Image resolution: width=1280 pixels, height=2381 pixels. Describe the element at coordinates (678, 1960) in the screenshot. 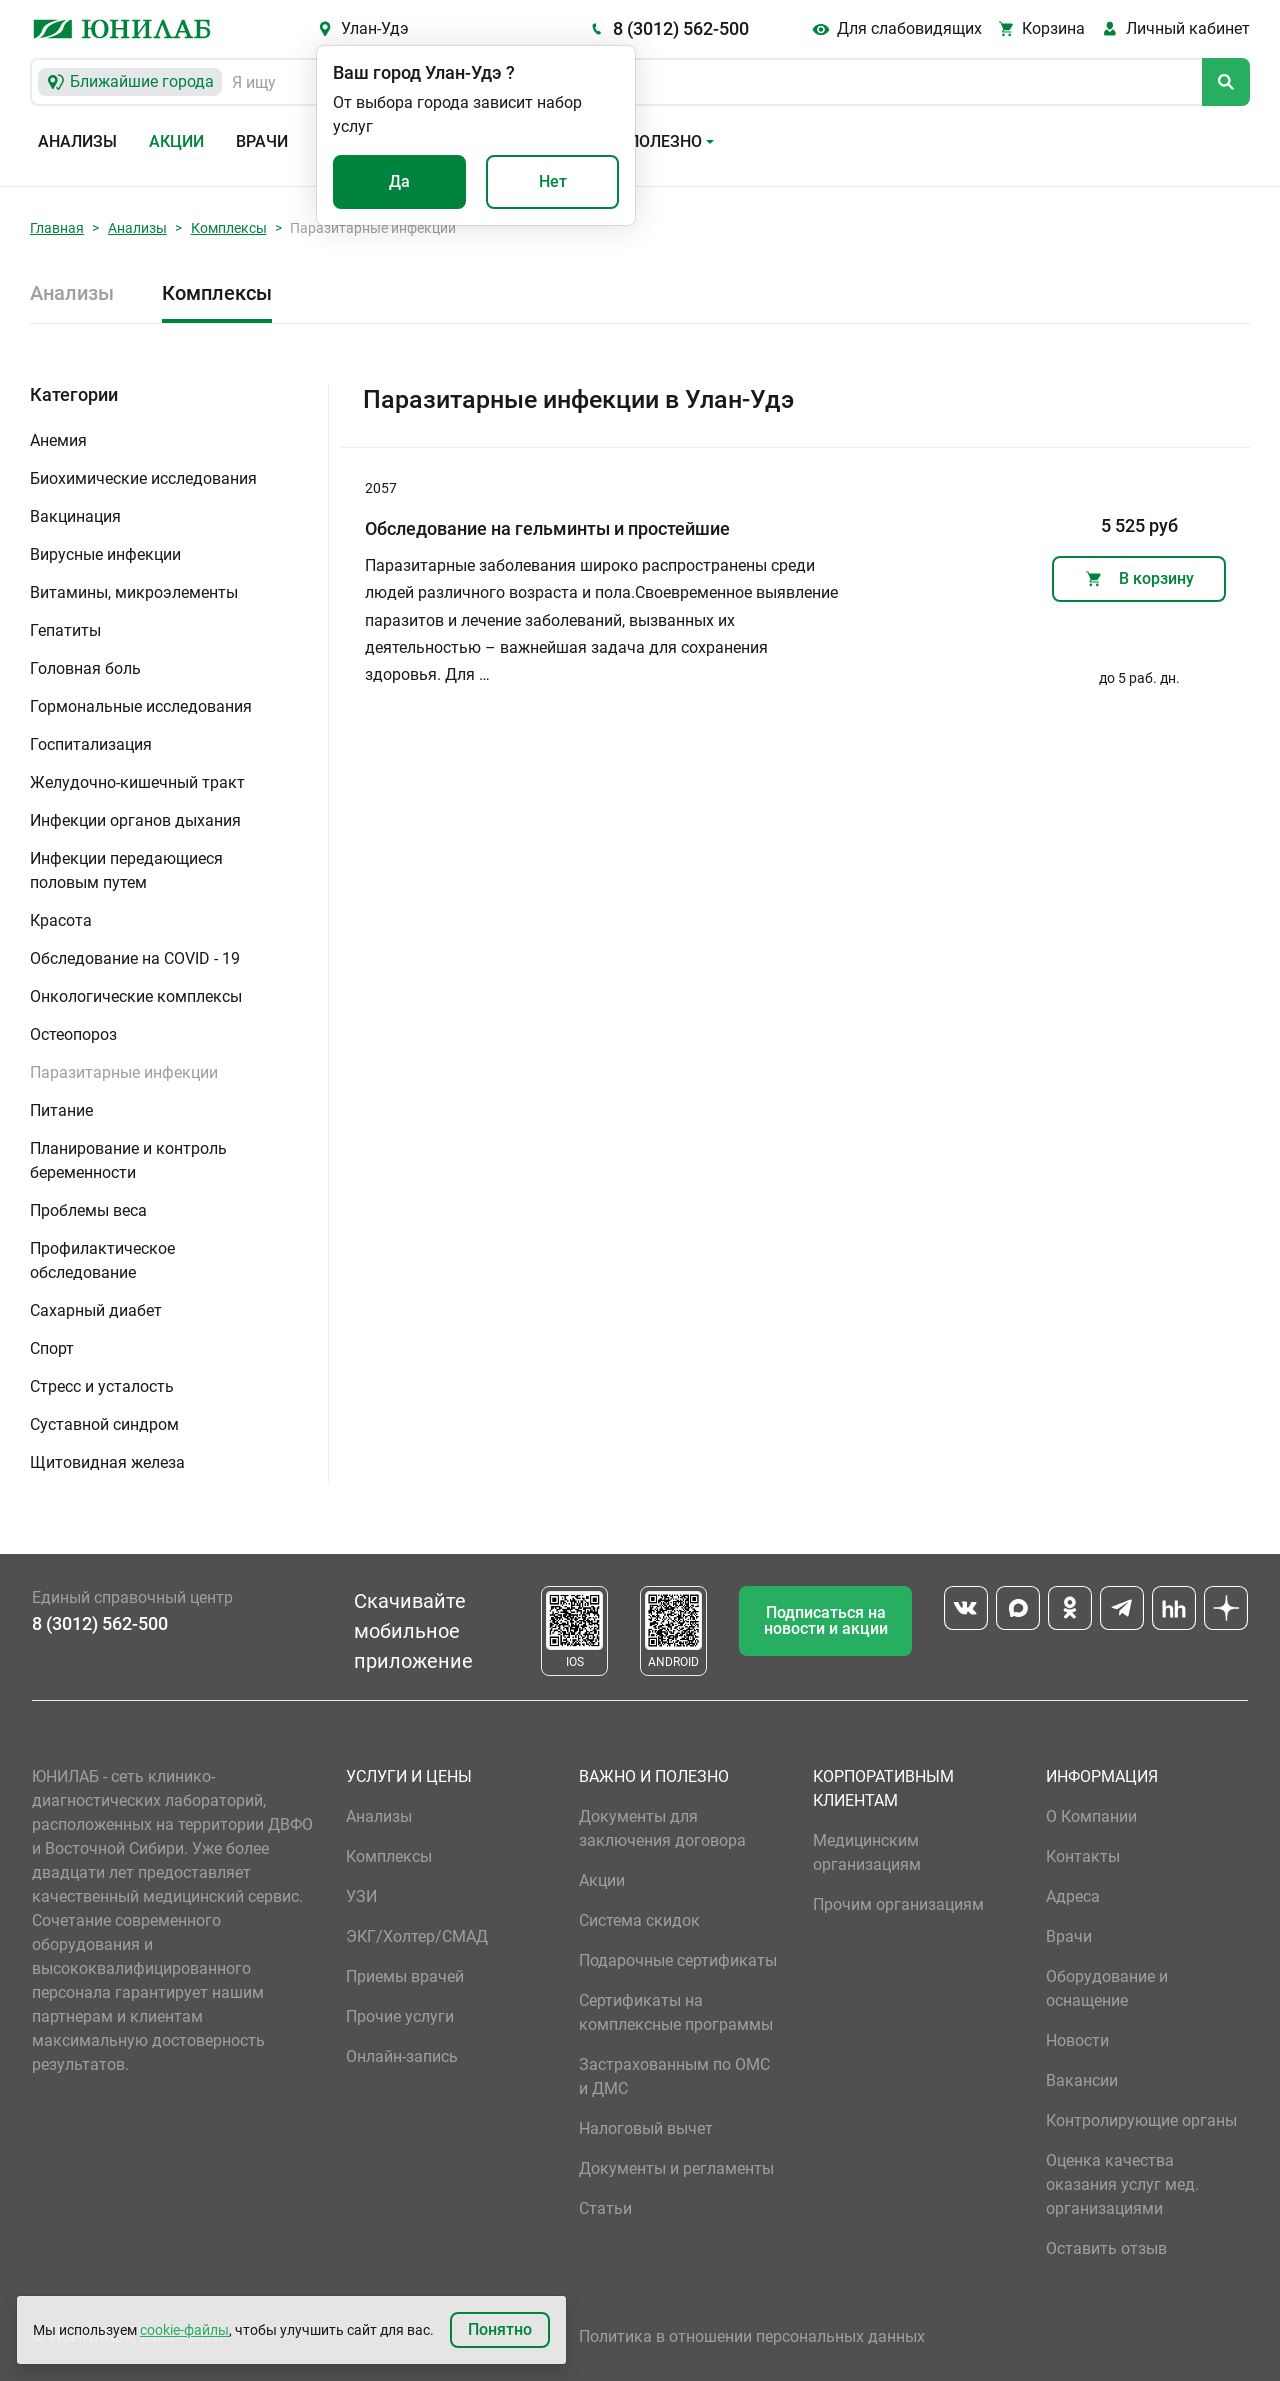

I see `Подарочные сертификаты` at that location.